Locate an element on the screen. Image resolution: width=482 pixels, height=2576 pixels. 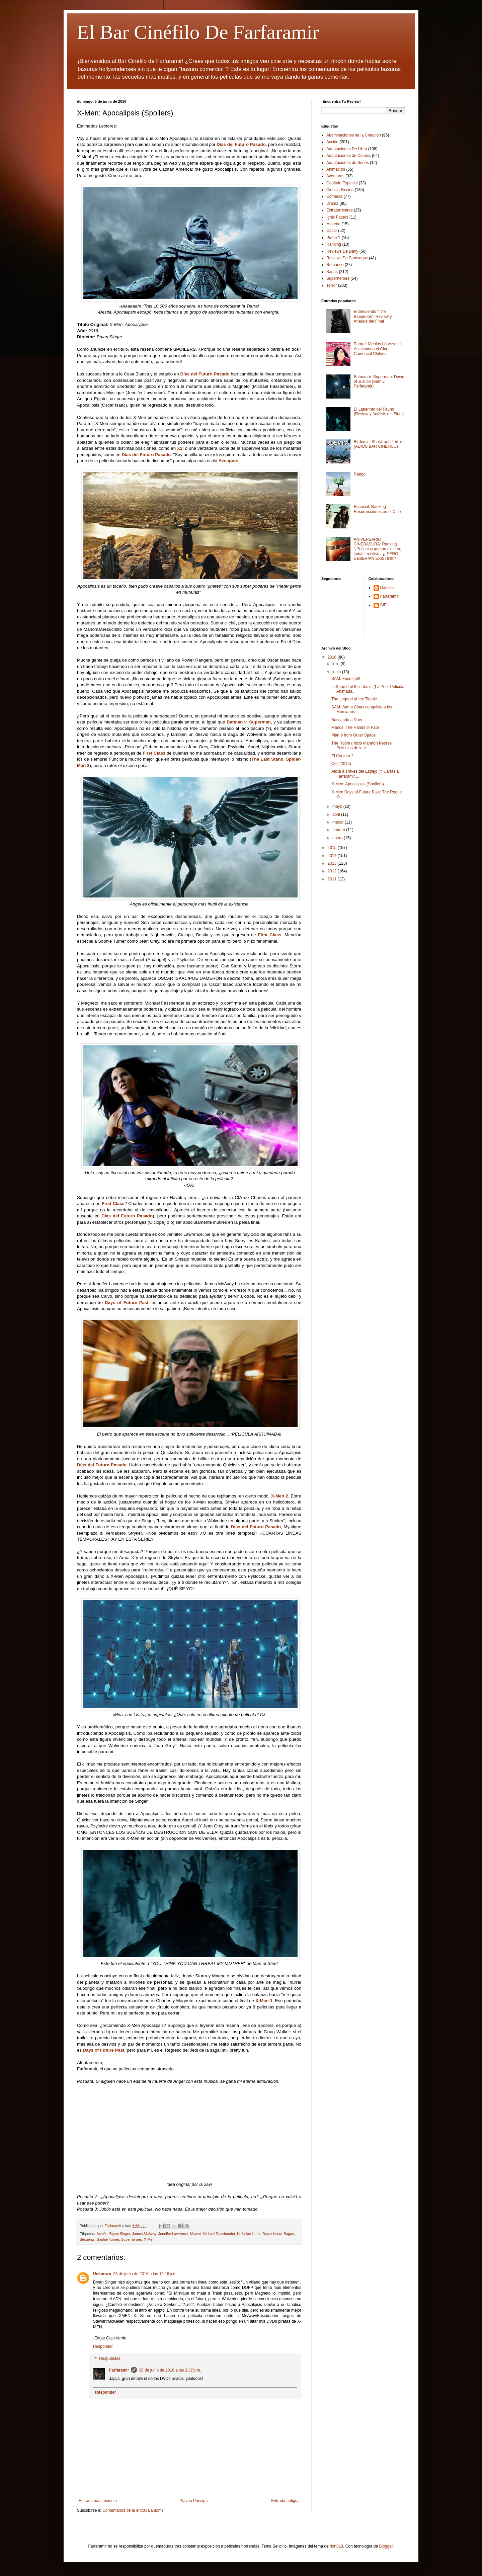
The Last Stand is located at coordinates (267, 759).